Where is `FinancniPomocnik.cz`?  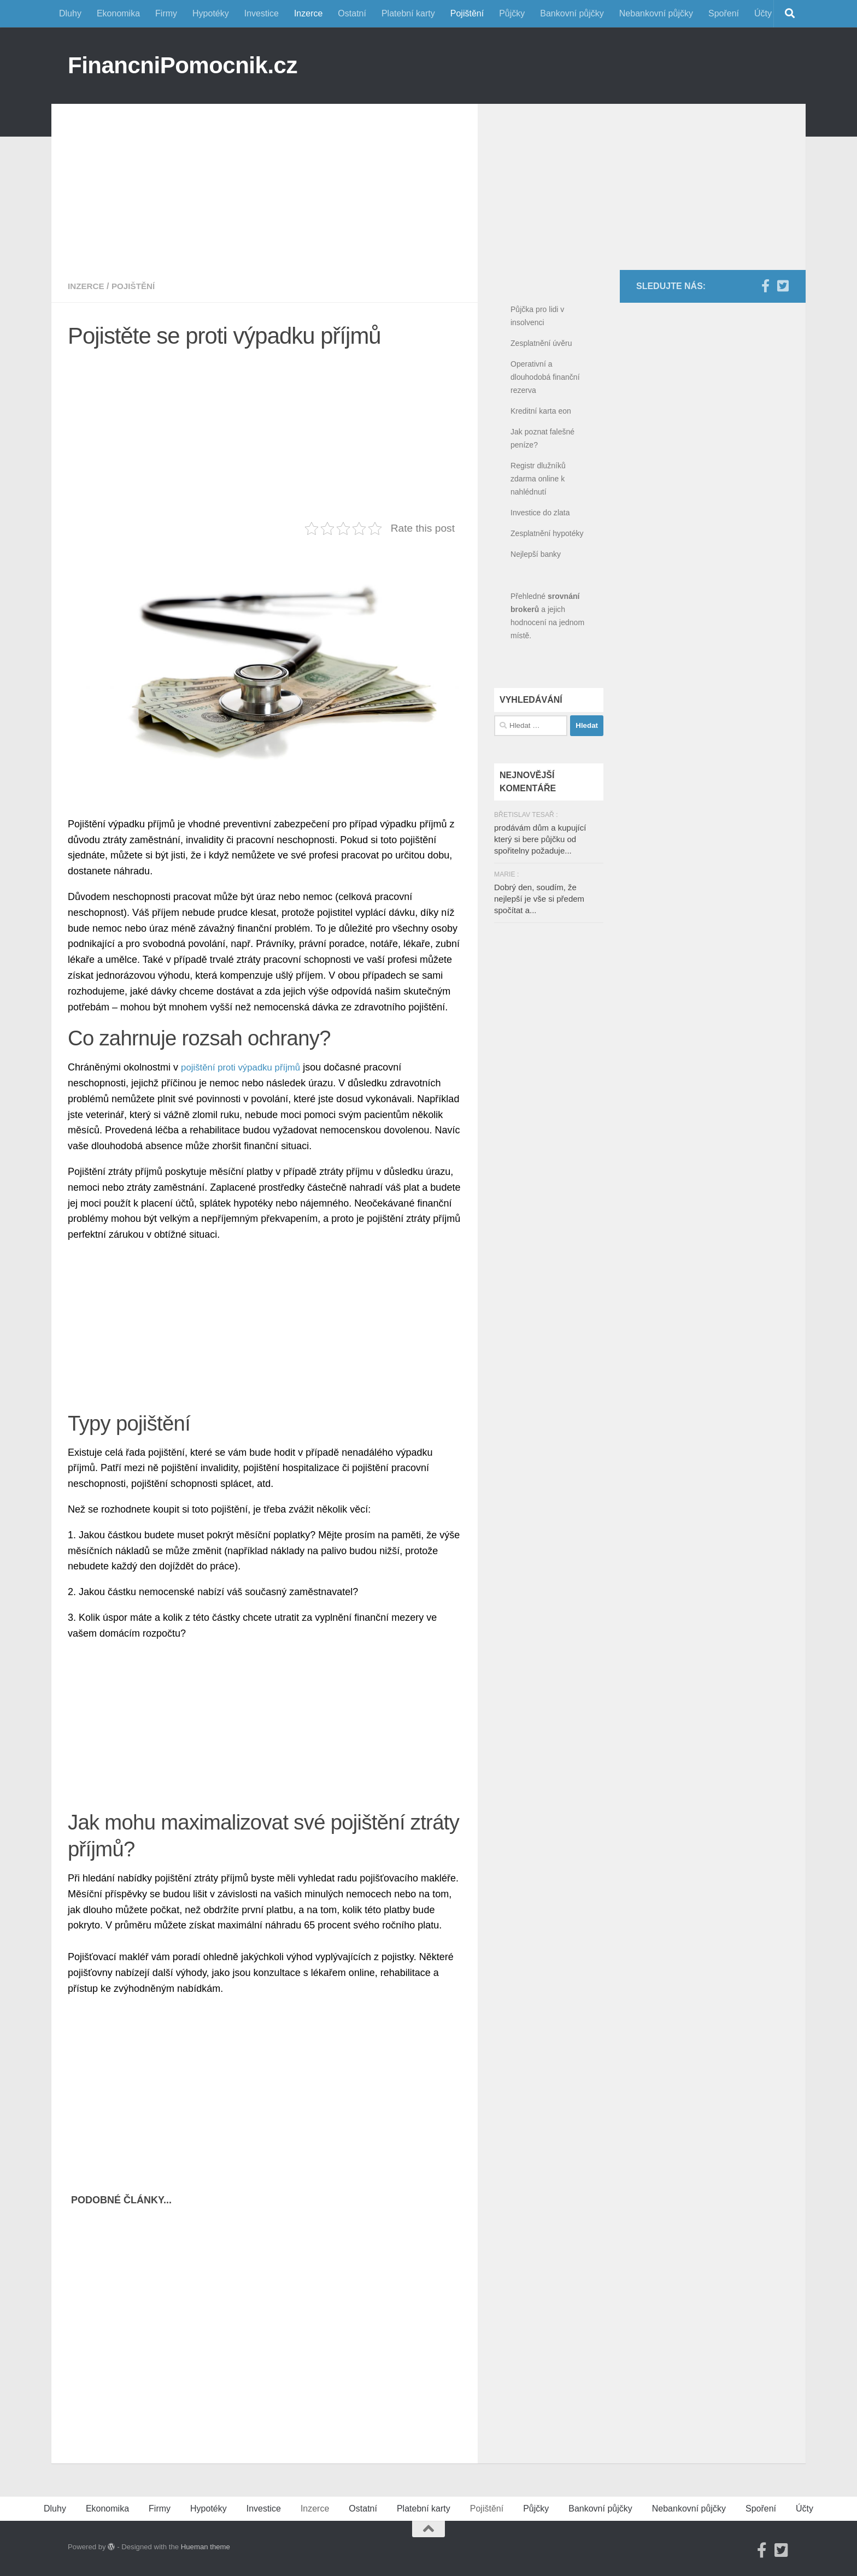
FinancniPomocnik.cz is located at coordinates (182, 65).